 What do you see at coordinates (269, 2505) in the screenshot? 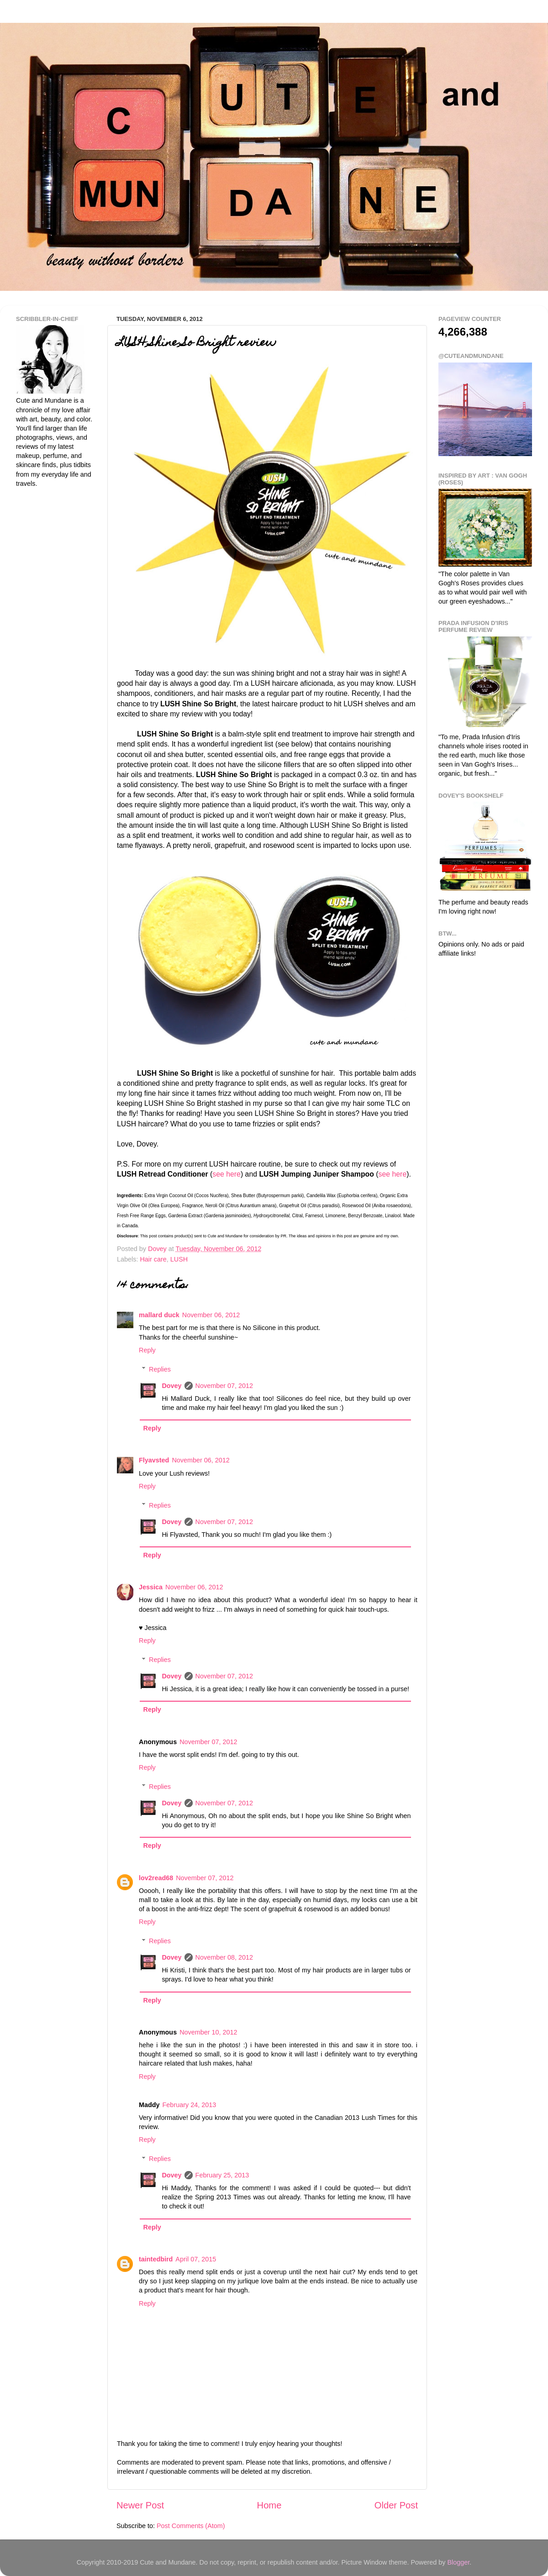
I see `Home` at bounding box center [269, 2505].